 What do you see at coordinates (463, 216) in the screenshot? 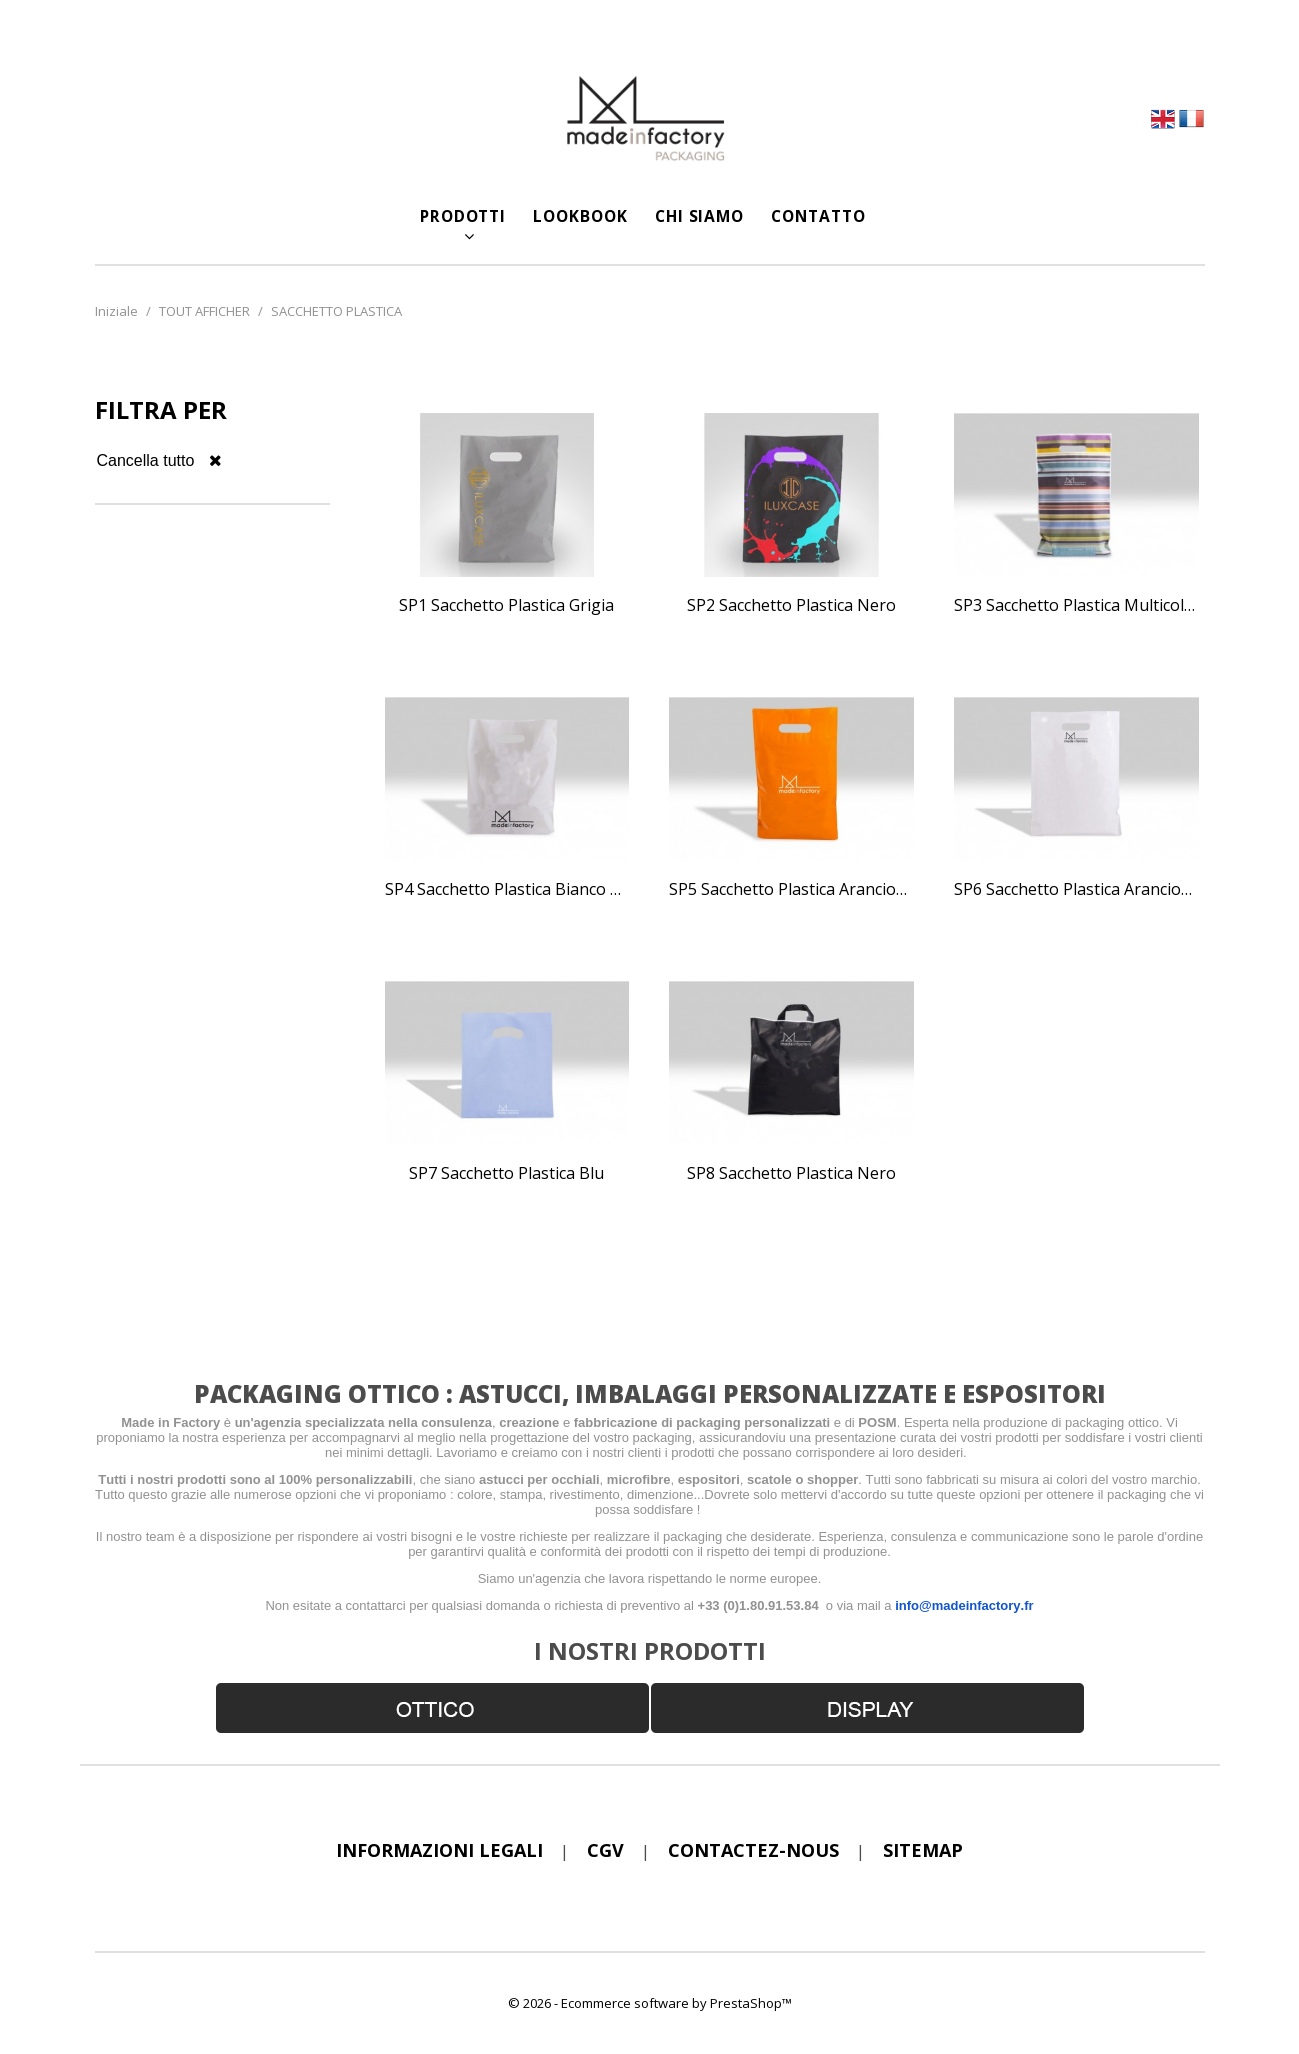
I see `Prodotti` at bounding box center [463, 216].